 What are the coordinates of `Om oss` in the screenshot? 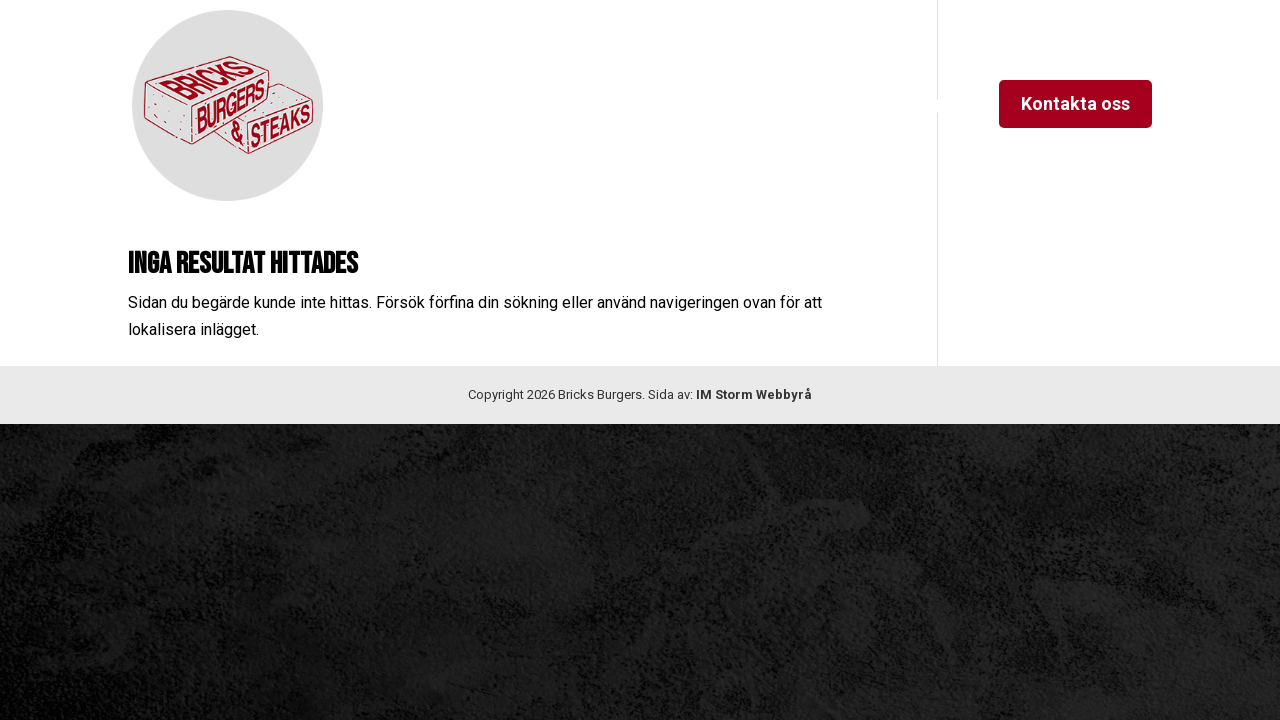 It's located at (570, 105).